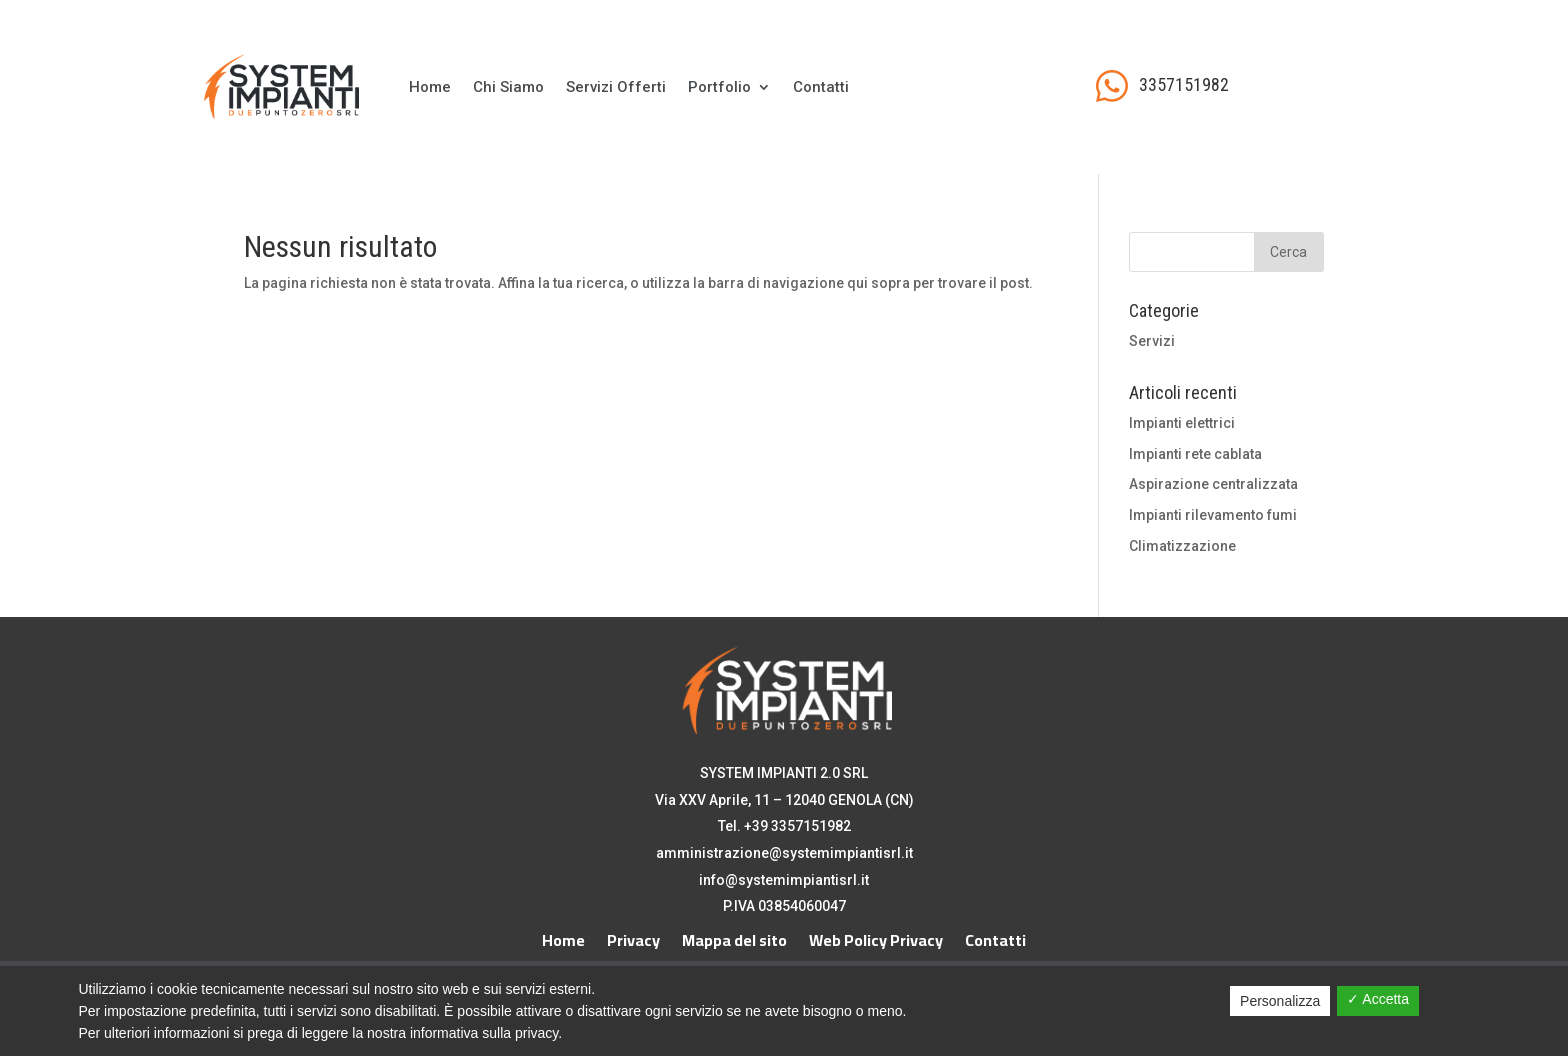 Image resolution: width=1568 pixels, height=1056 pixels. Describe the element at coordinates (1280, 1001) in the screenshot. I see `Personalizza` at that location.